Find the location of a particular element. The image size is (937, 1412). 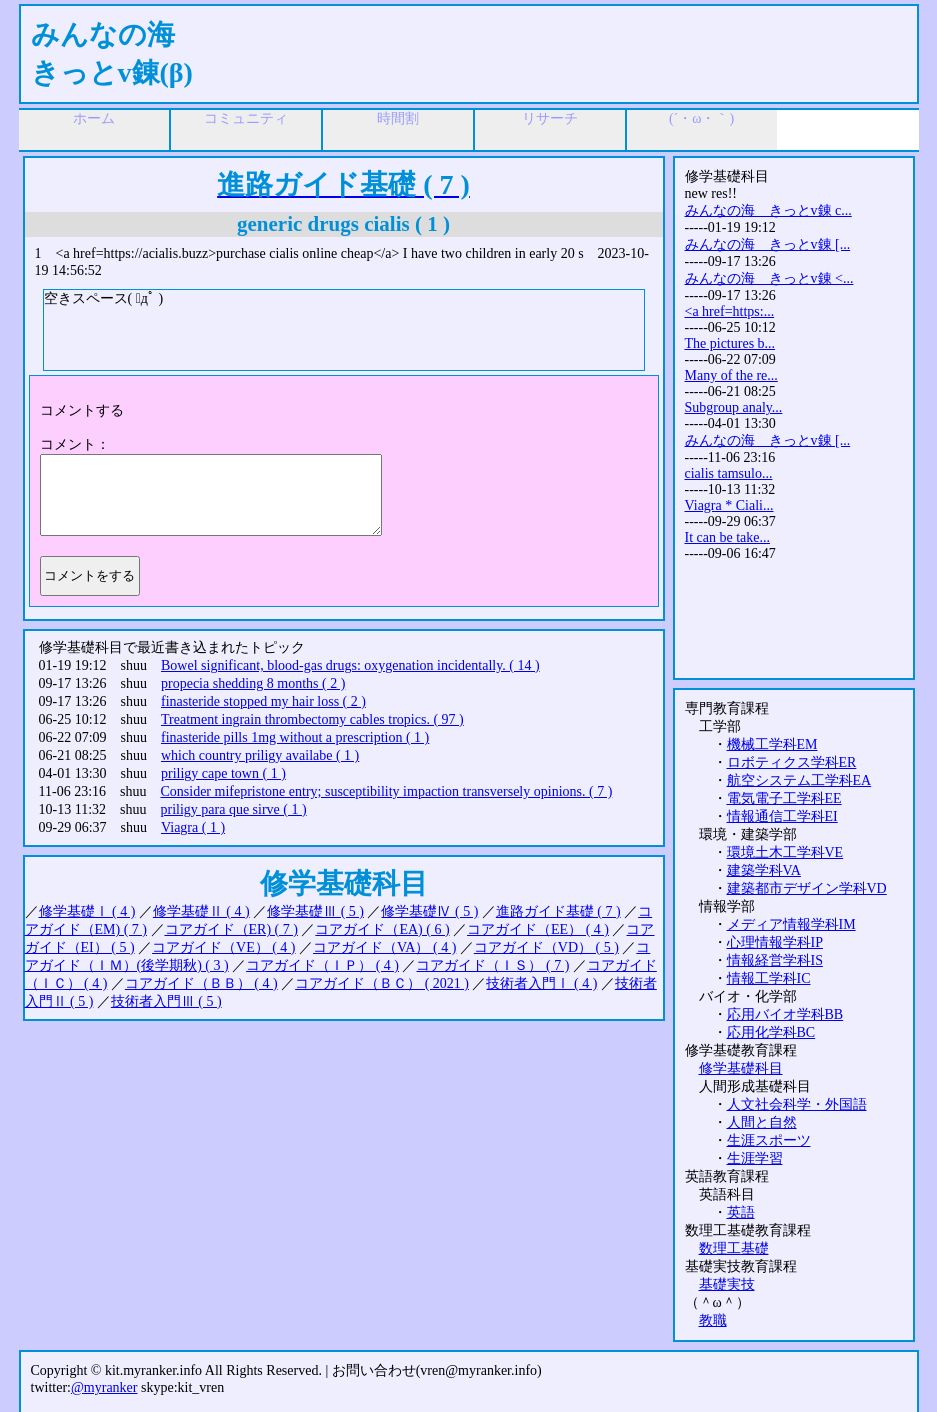

情報通信工学科EI is located at coordinates (782, 816).